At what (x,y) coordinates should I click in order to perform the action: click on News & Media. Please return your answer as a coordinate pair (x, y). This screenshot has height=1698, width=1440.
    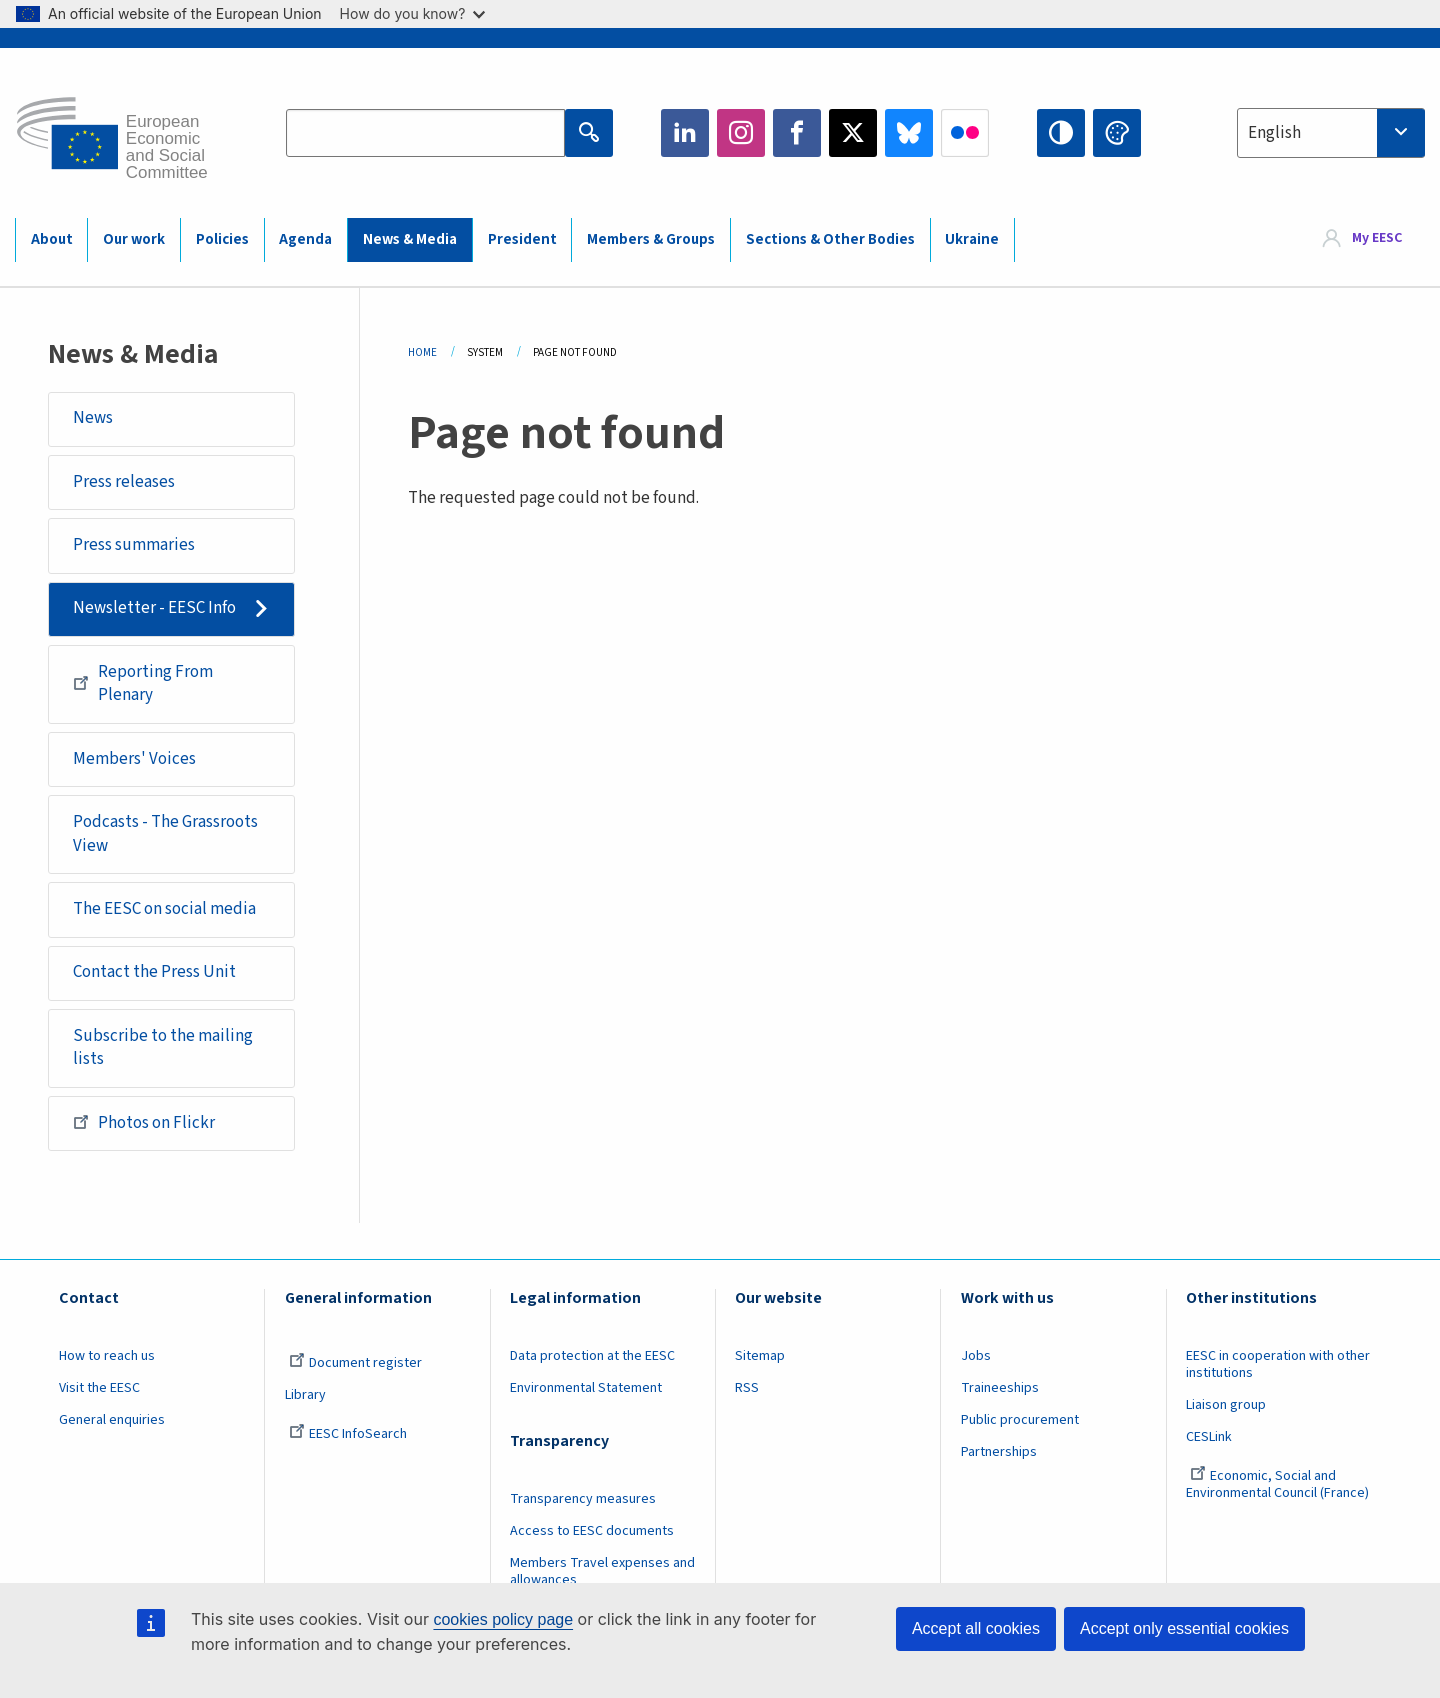
    Looking at the image, I should click on (410, 239).